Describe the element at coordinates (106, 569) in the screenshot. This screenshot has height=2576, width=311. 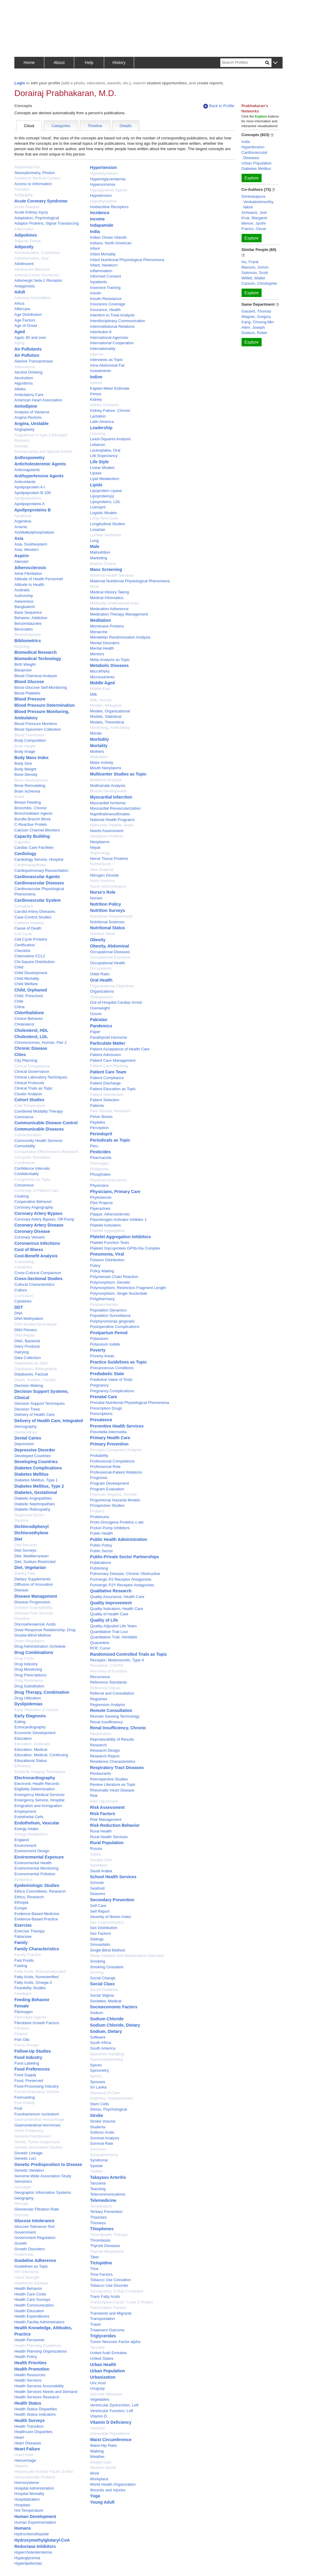
I see `Mass Screening` at that location.